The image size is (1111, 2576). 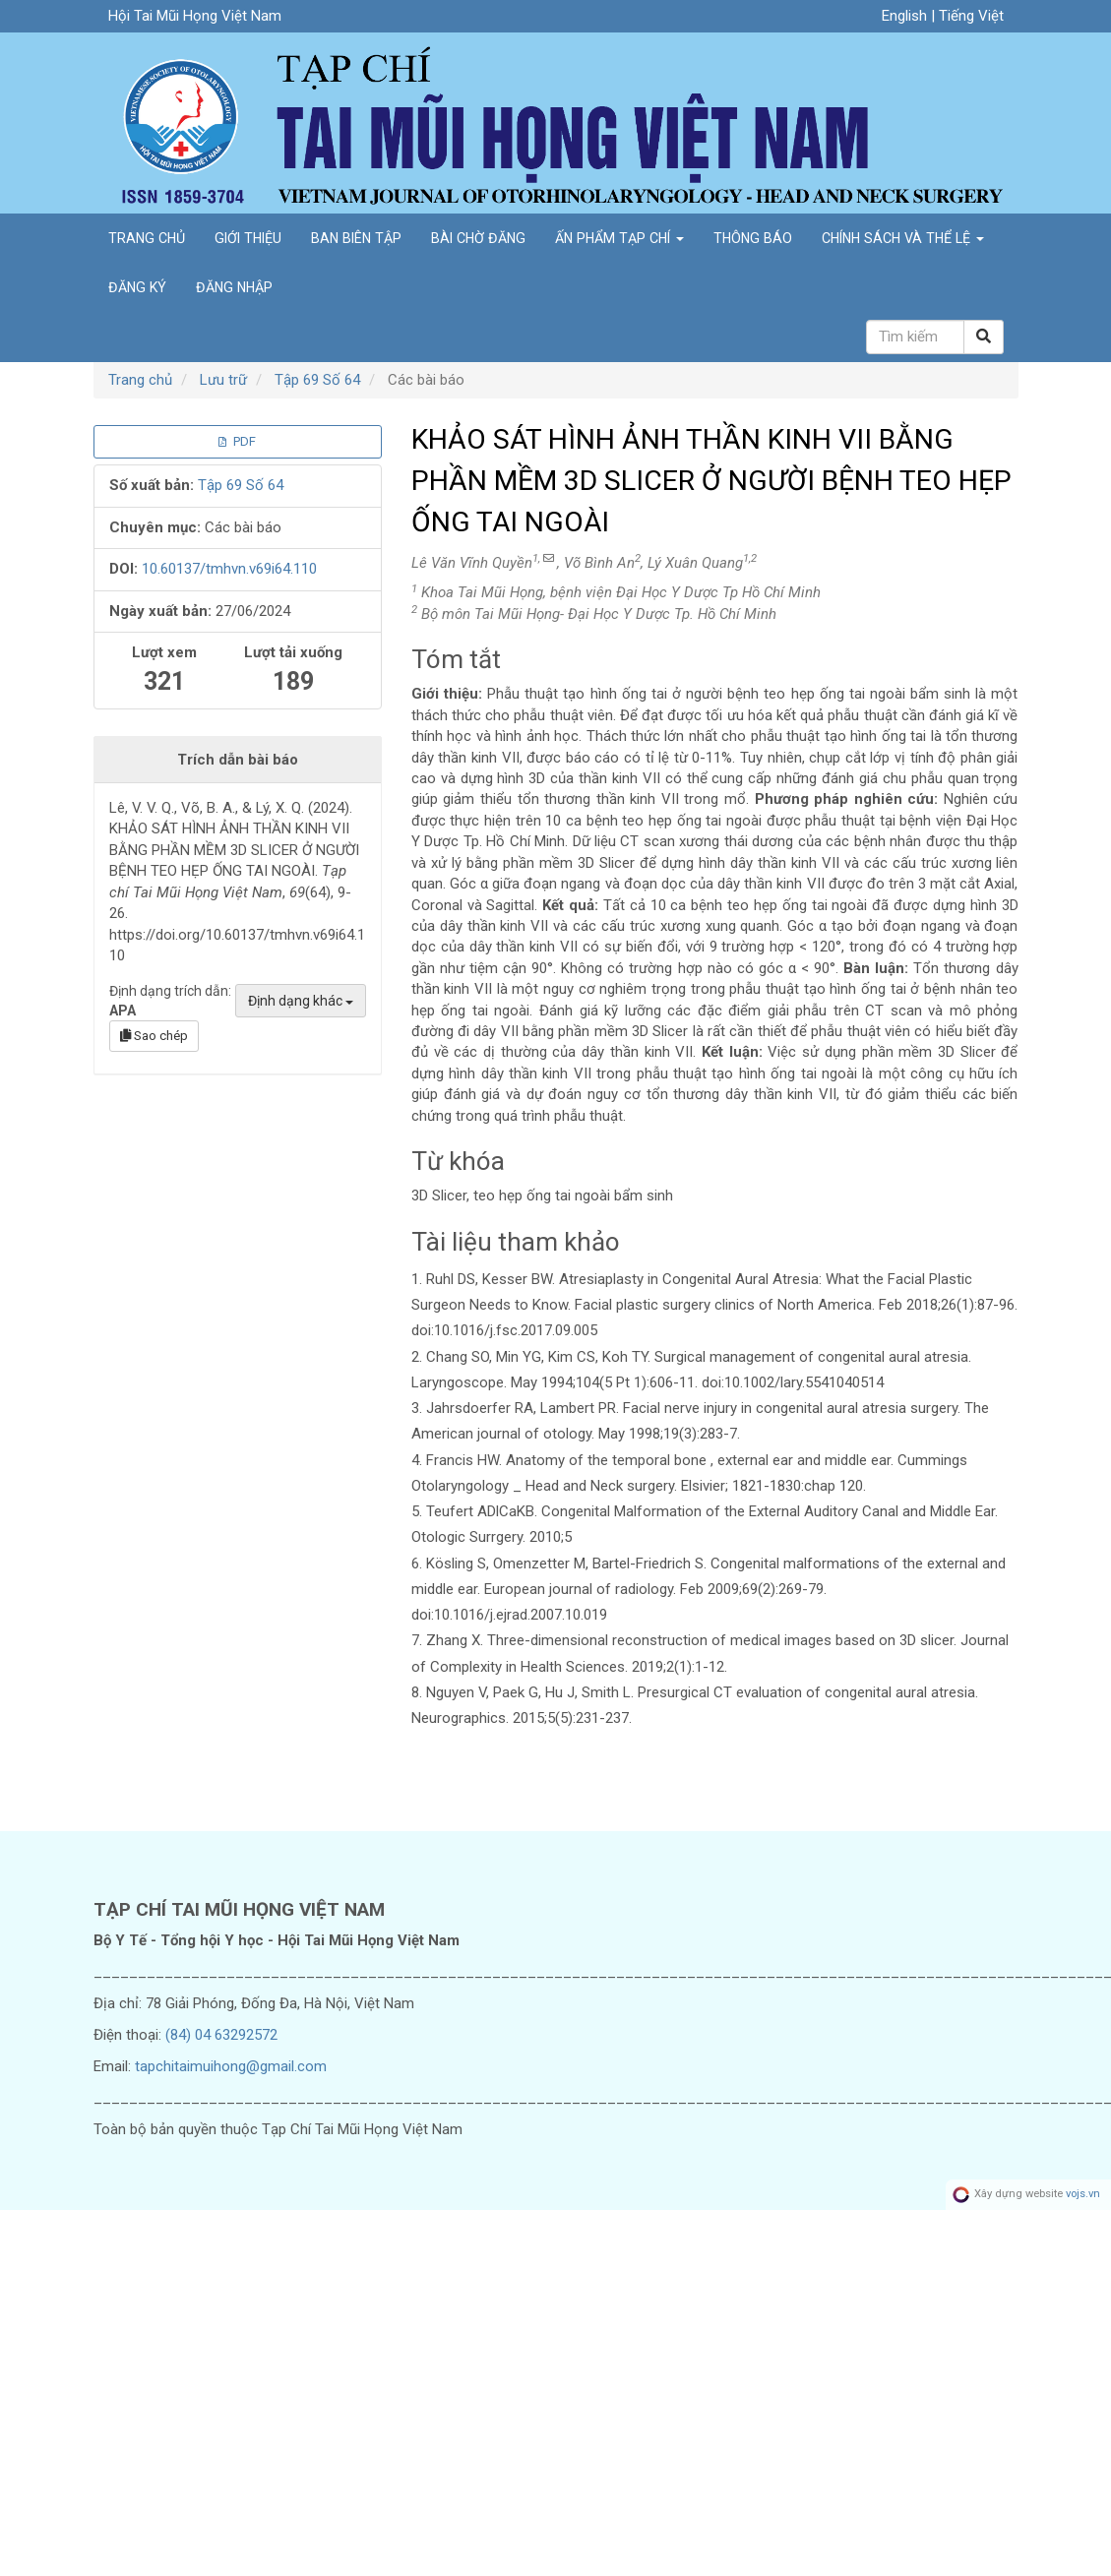 I want to click on 10.60137/tmhvn.v69i64.110, so click(x=229, y=569).